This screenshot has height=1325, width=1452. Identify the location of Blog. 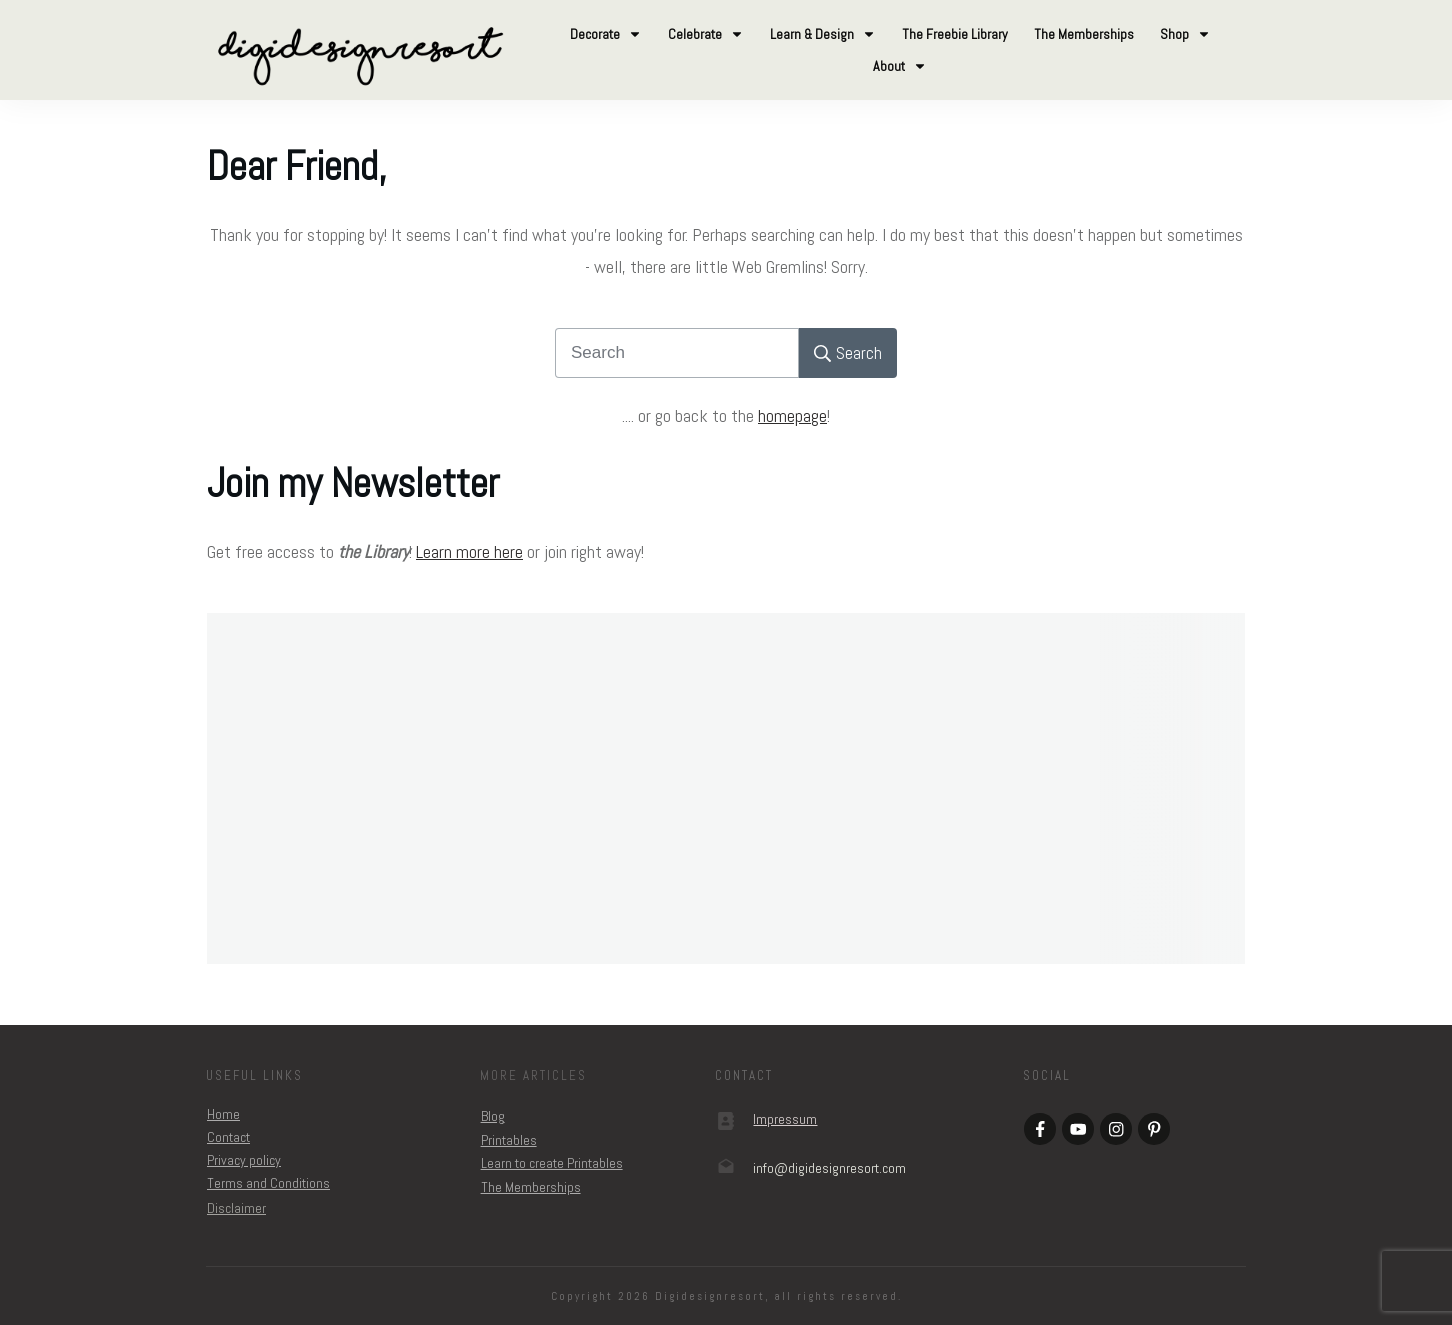
(493, 1116).